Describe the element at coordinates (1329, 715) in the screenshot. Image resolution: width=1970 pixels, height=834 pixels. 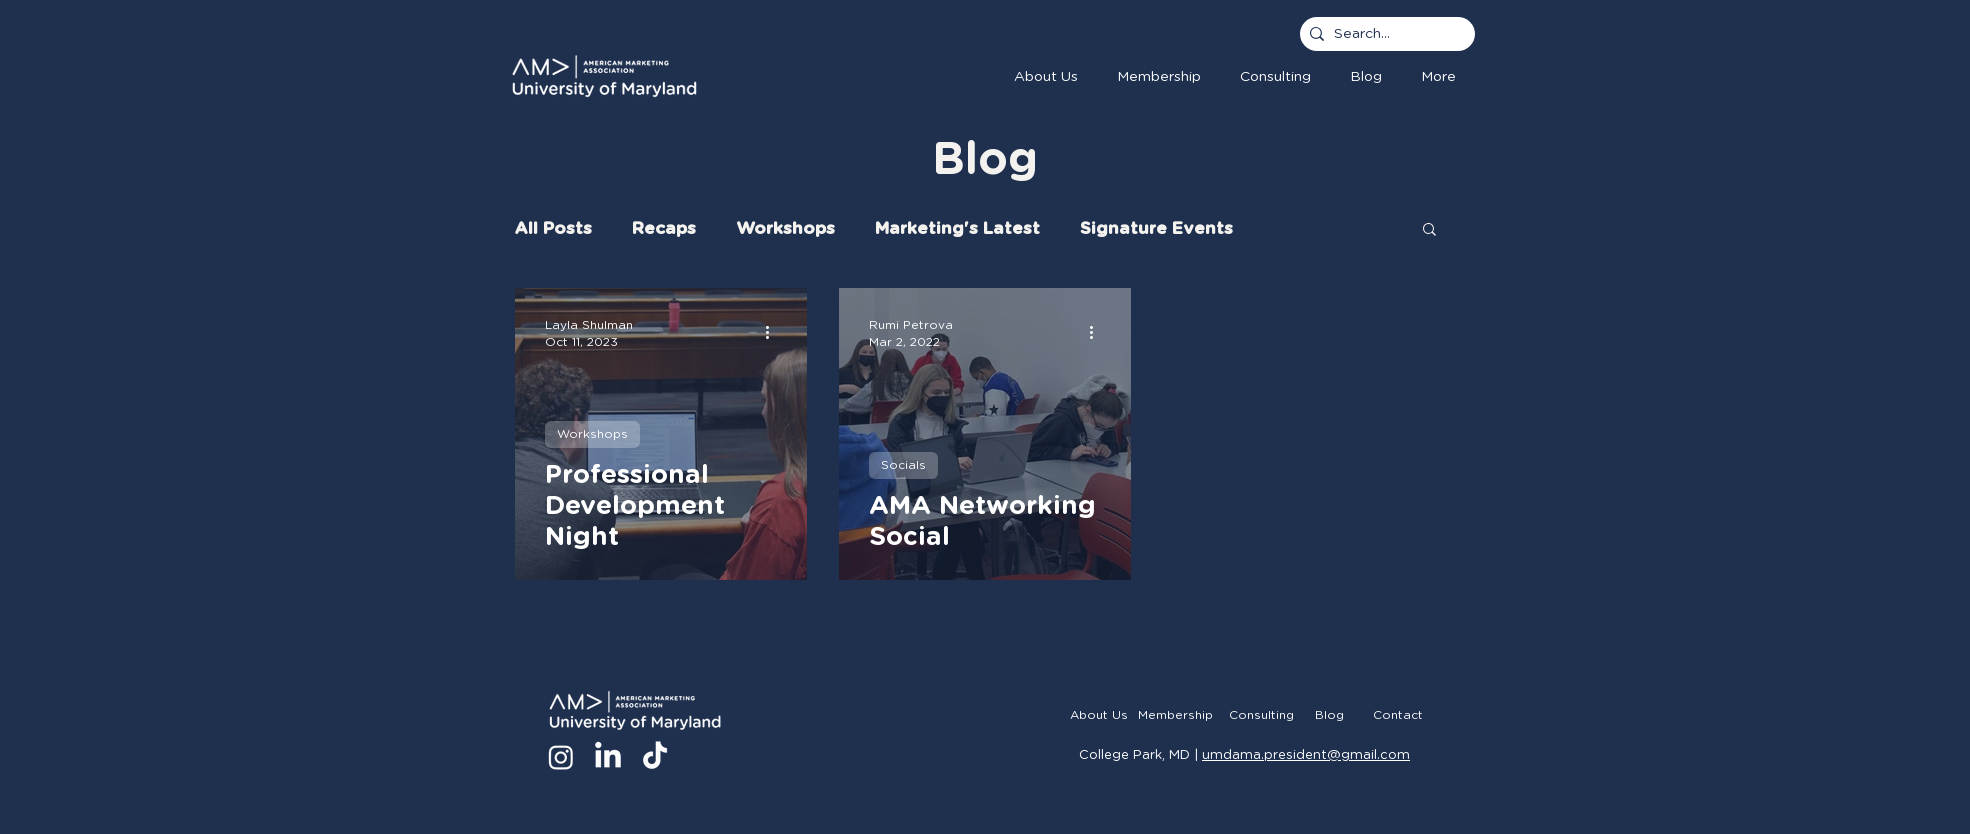
I see `[Blog]` at that location.